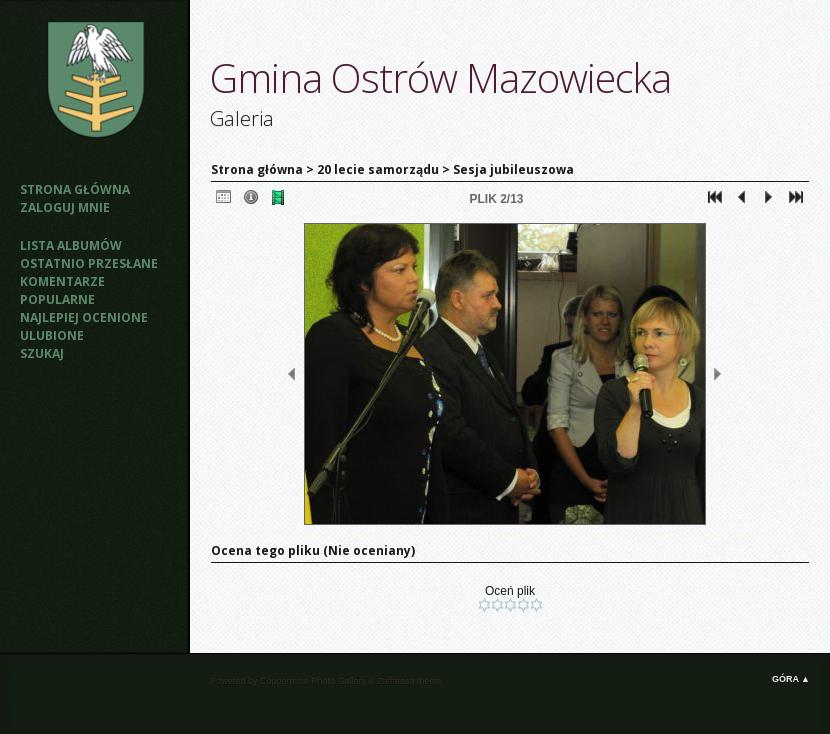 This screenshot has width=830, height=734. I want to click on Zaffatasa, so click(395, 681).